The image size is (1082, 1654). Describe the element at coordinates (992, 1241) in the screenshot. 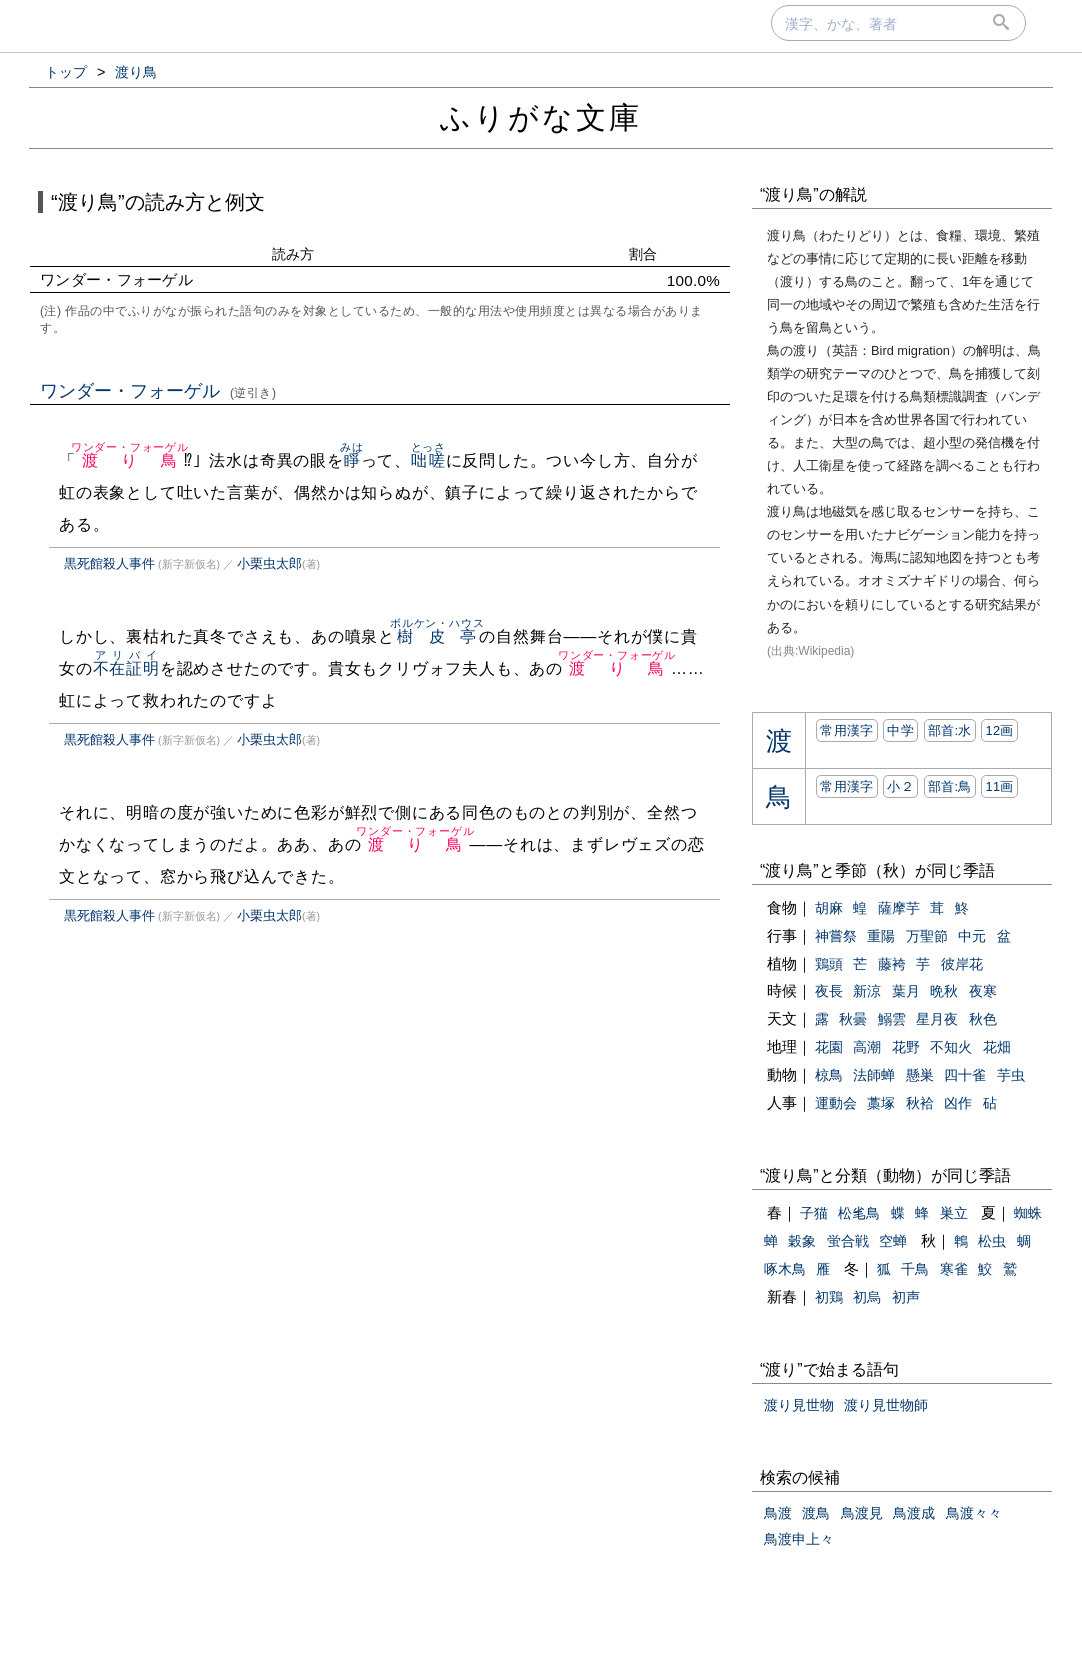

I see `松虫` at that location.